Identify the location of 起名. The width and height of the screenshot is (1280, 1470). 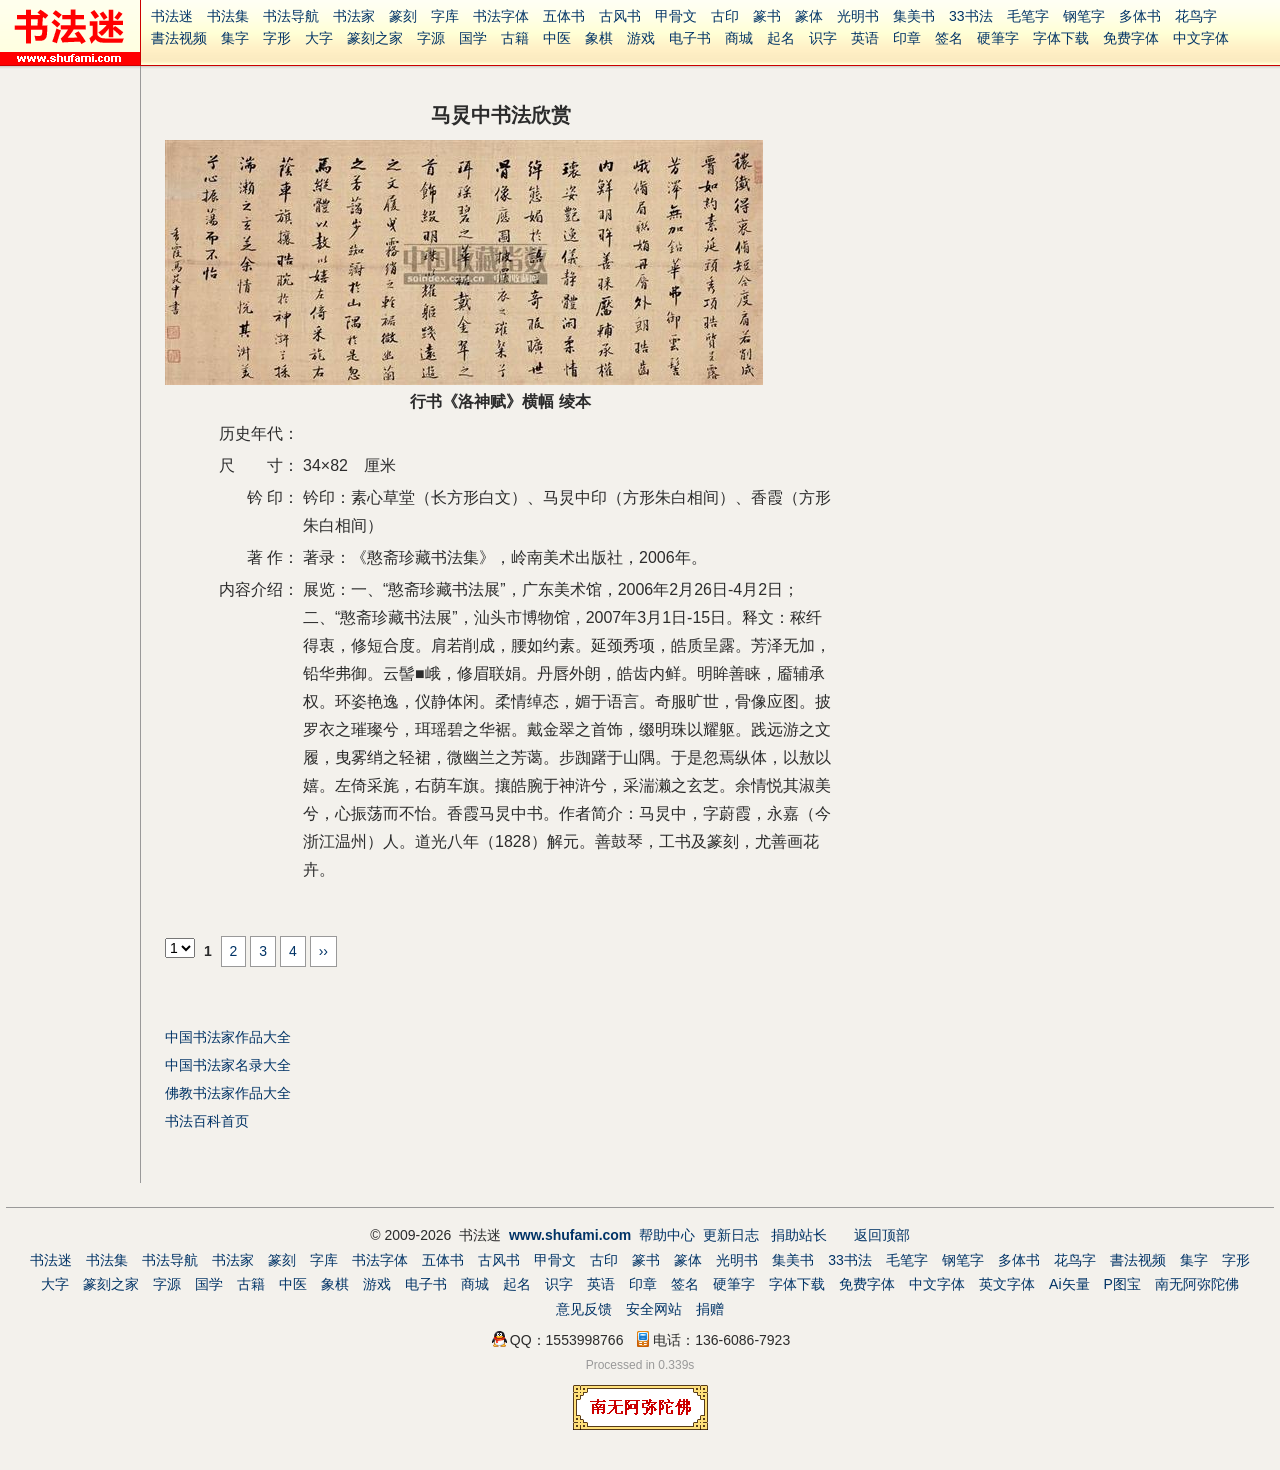
(781, 38).